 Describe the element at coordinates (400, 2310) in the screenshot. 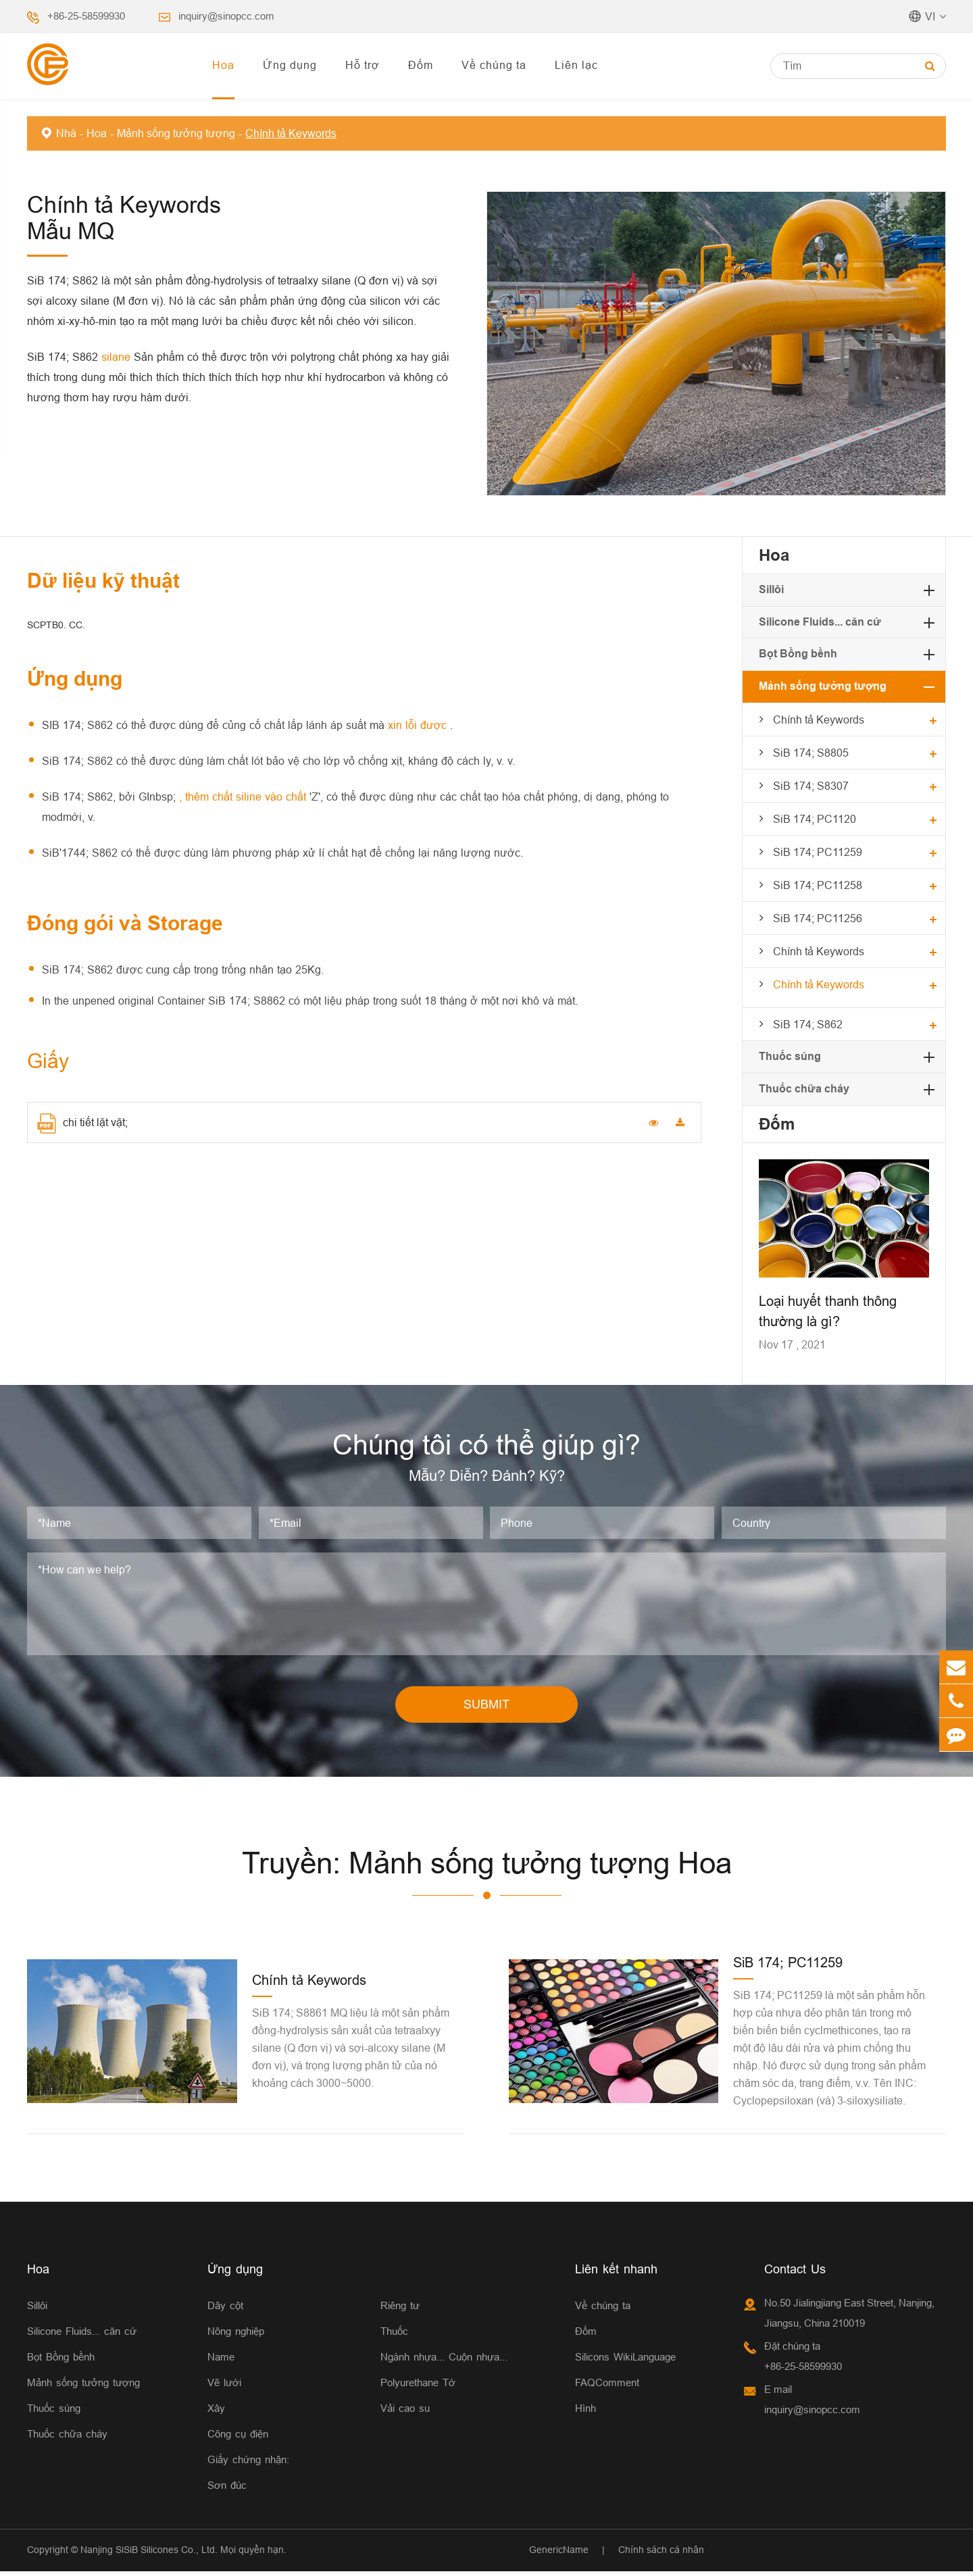

I see `Riêng tư` at that location.